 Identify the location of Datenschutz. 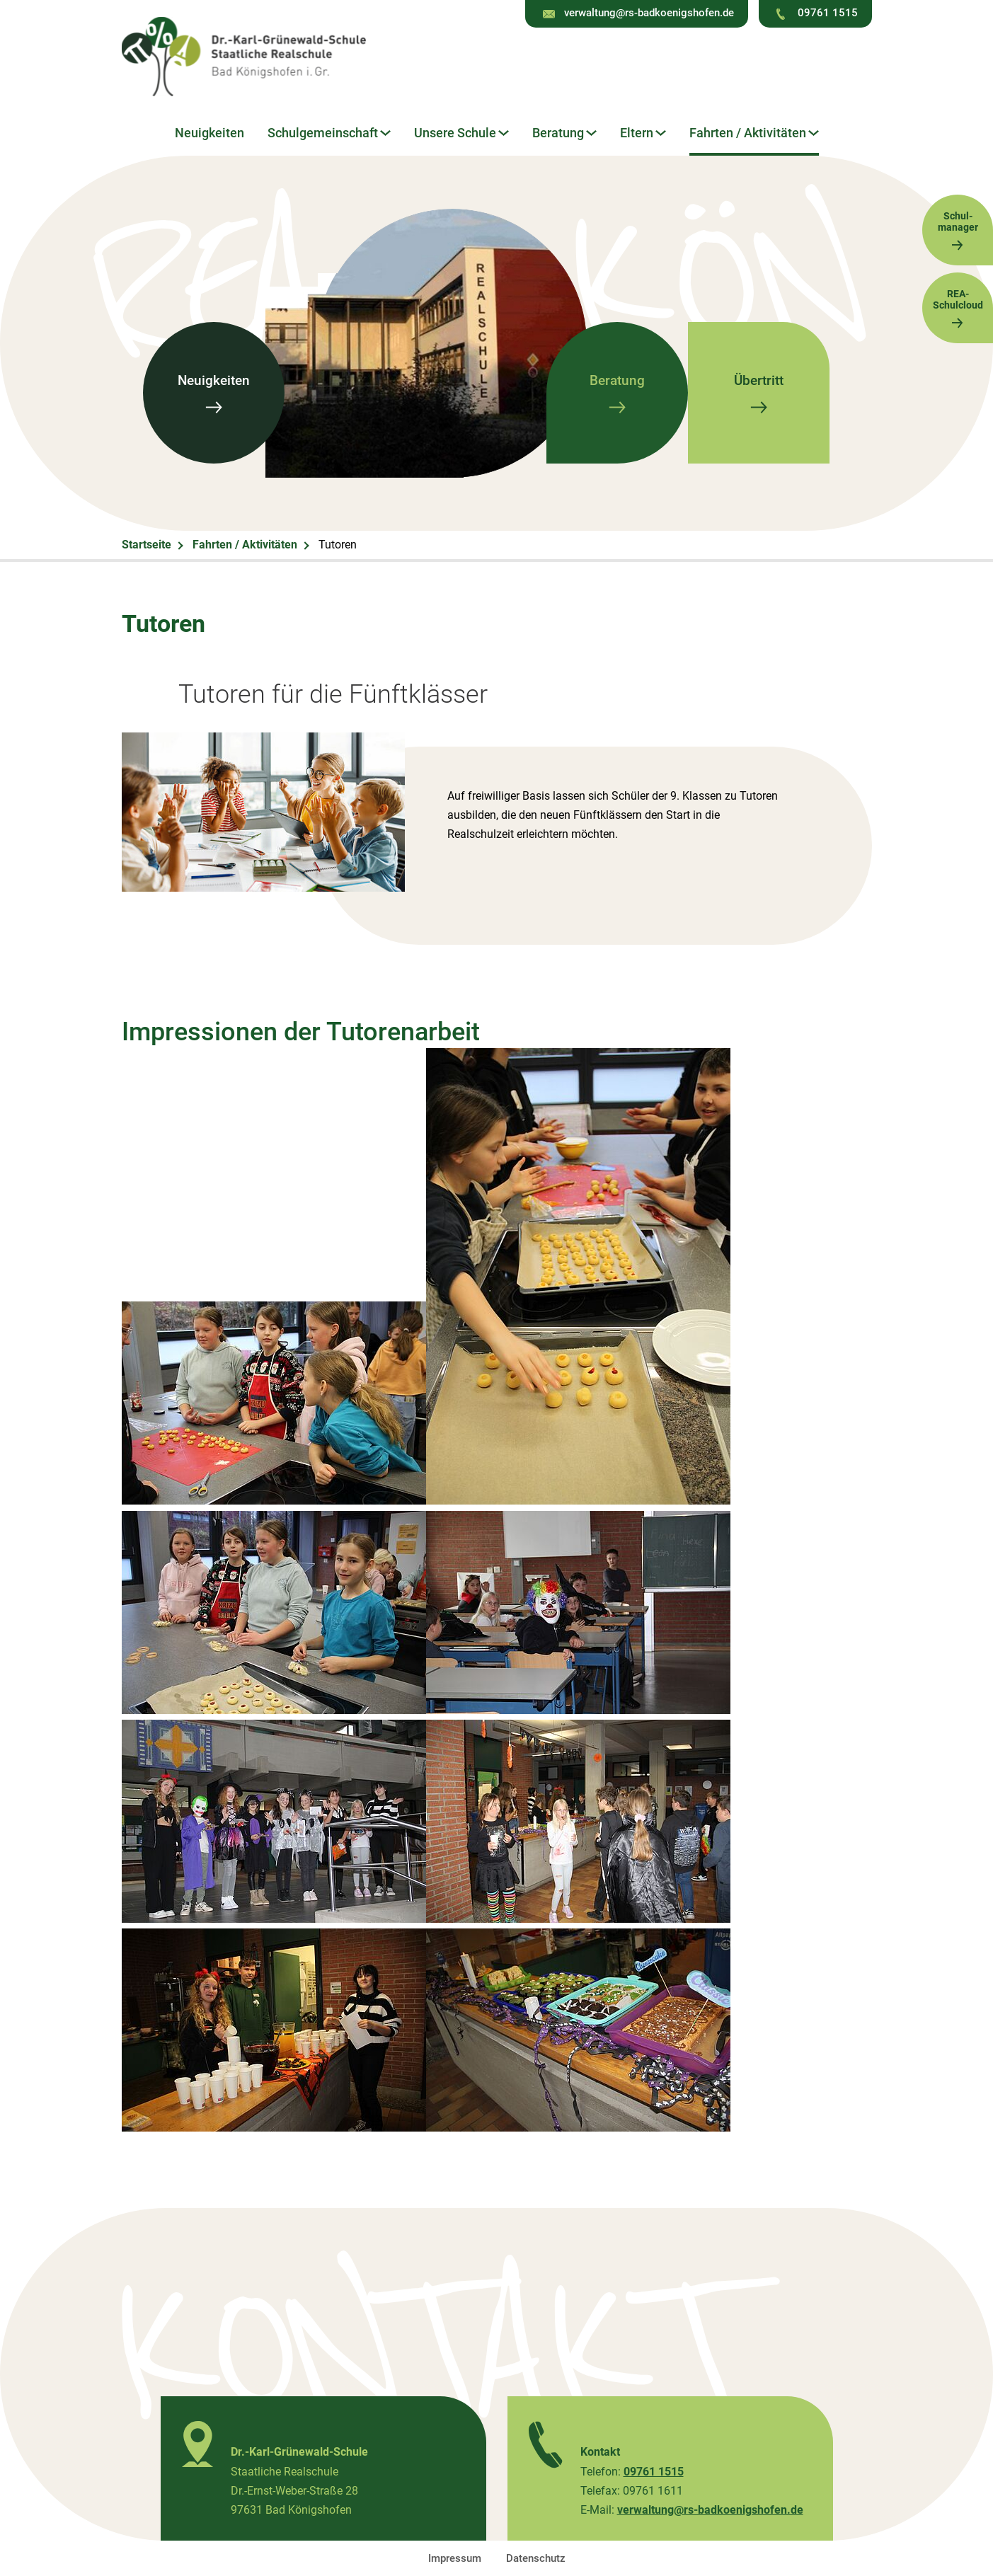
(536, 2558).